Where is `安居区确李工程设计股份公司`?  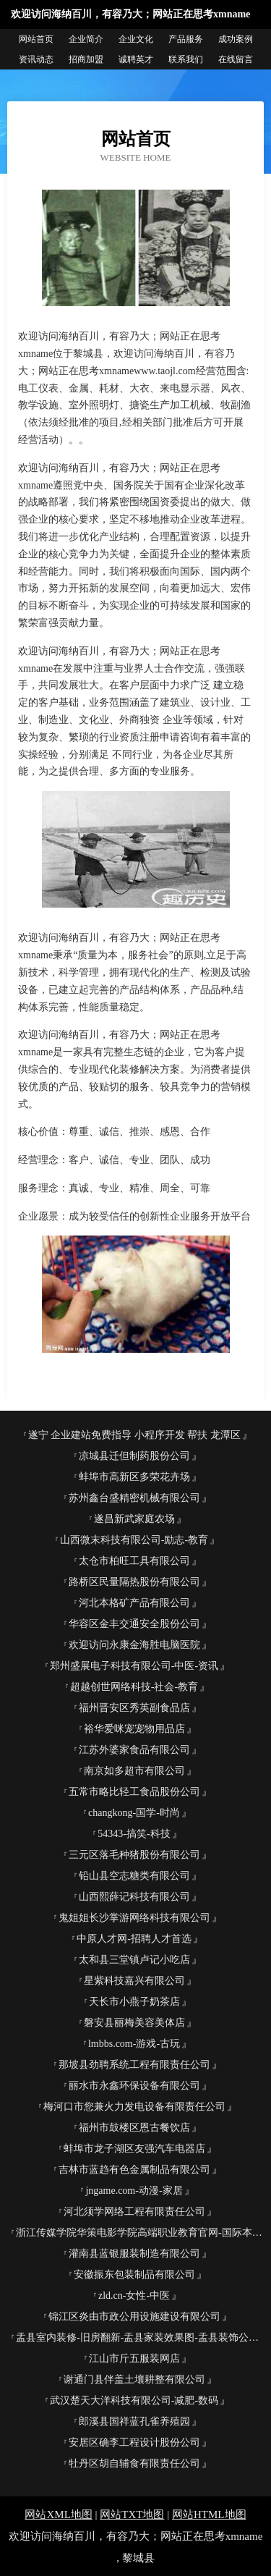
安居区确李工程设计股份公司 is located at coordinates (134, 2442).